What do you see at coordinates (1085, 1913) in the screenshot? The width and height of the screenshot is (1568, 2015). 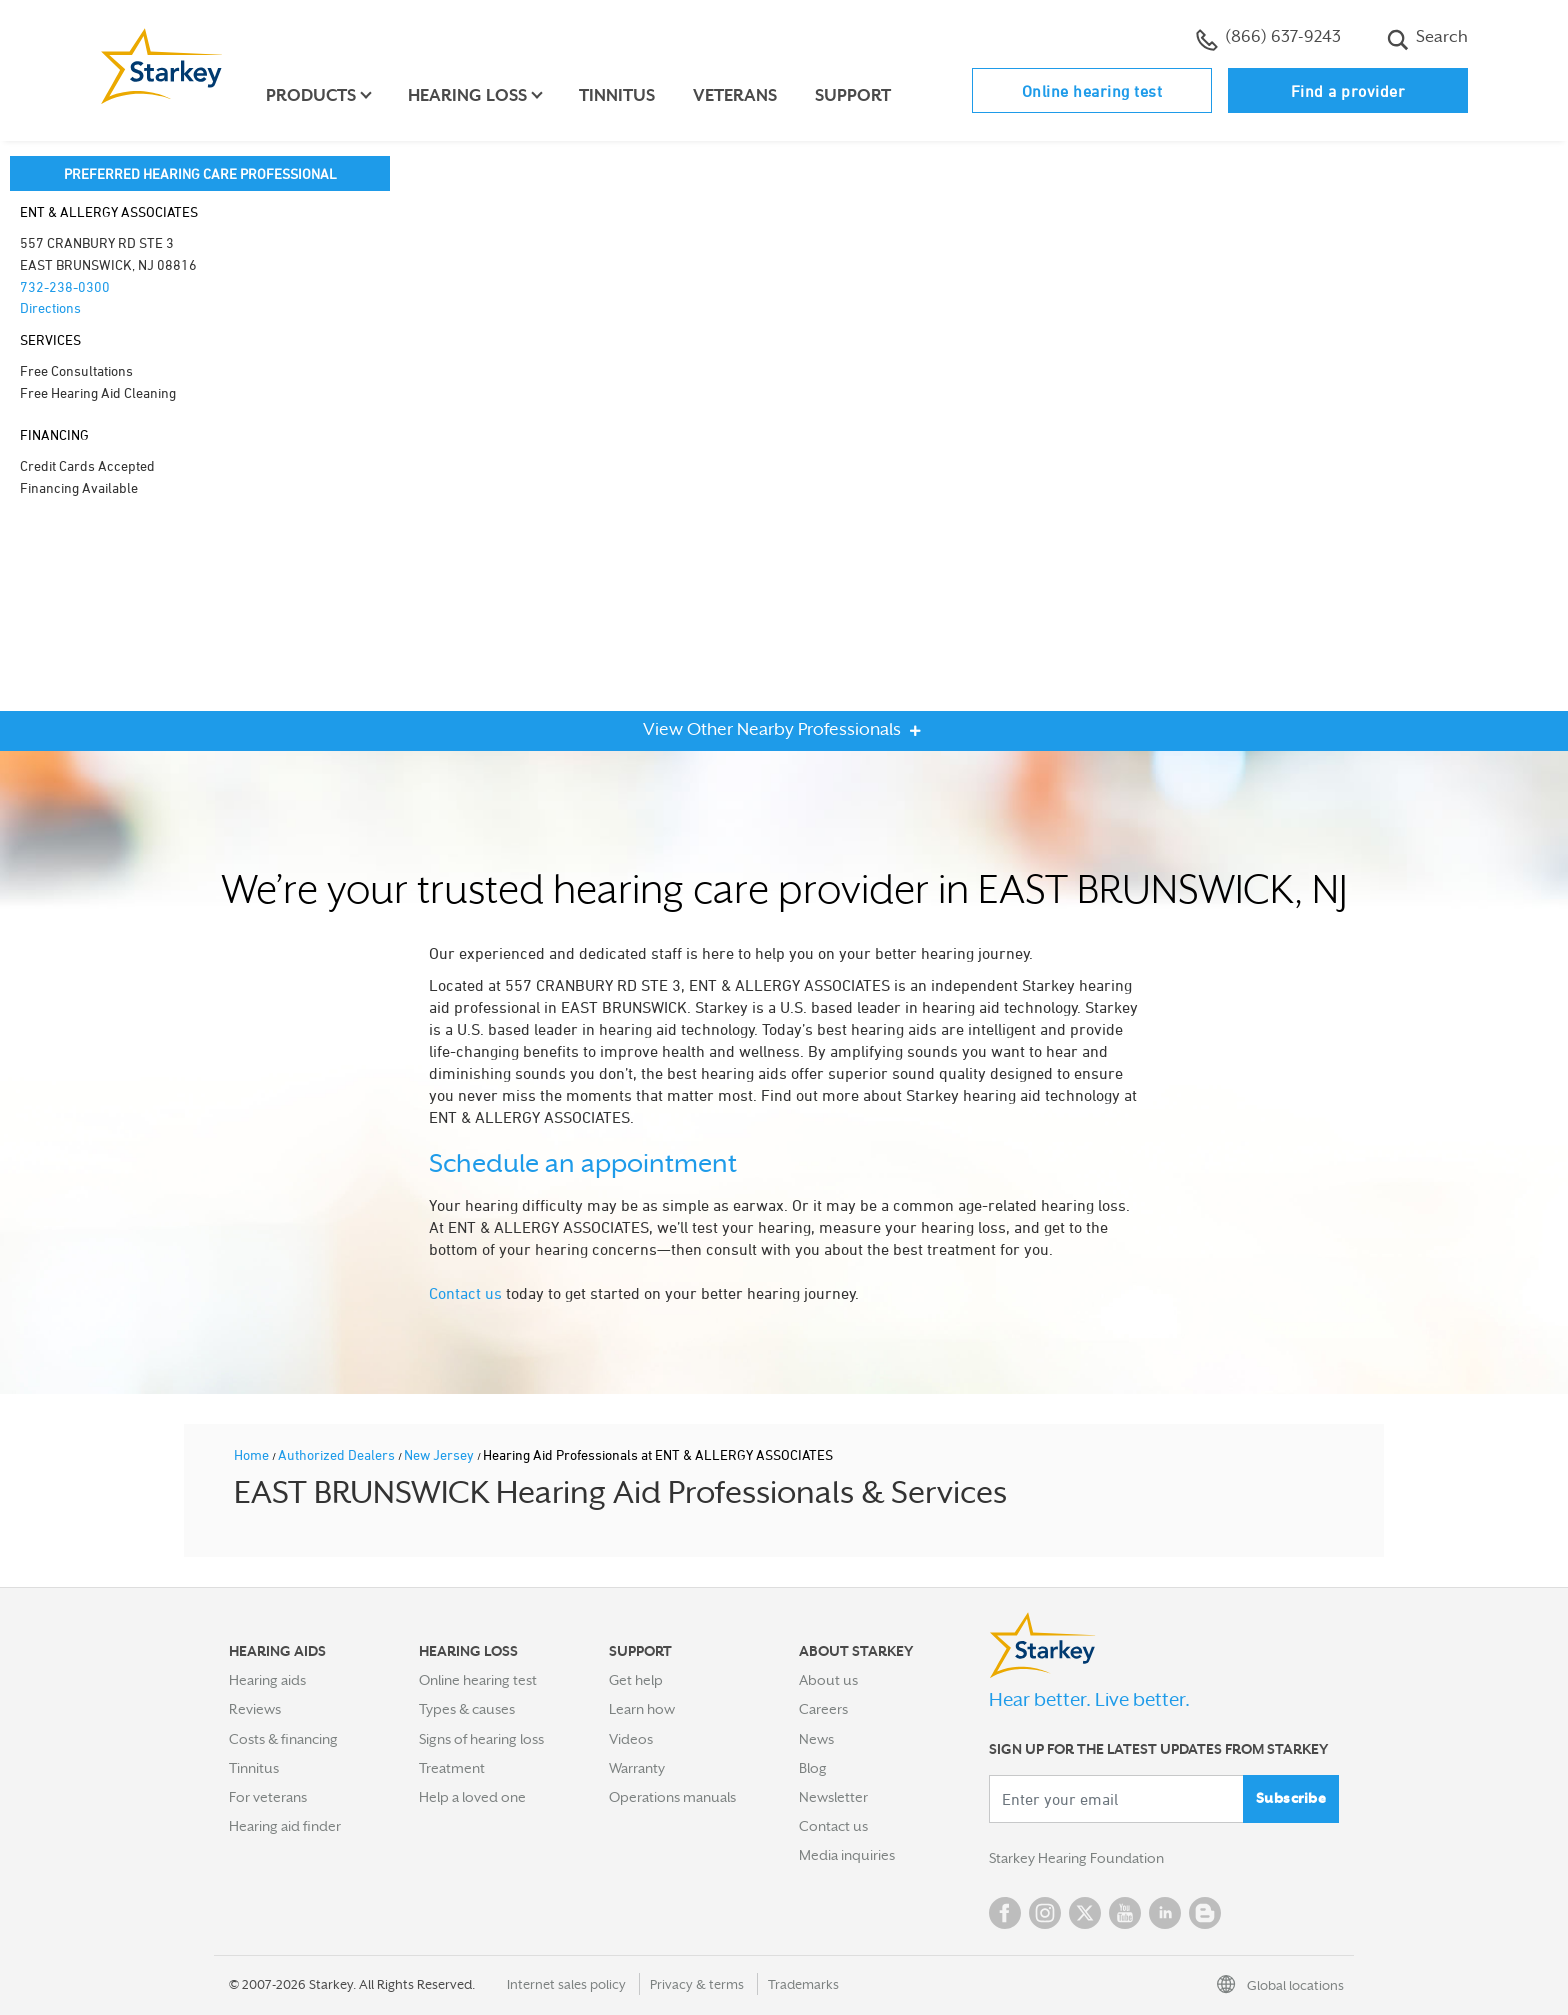 I see `Twitter` at bounding box center [1085, 1913].